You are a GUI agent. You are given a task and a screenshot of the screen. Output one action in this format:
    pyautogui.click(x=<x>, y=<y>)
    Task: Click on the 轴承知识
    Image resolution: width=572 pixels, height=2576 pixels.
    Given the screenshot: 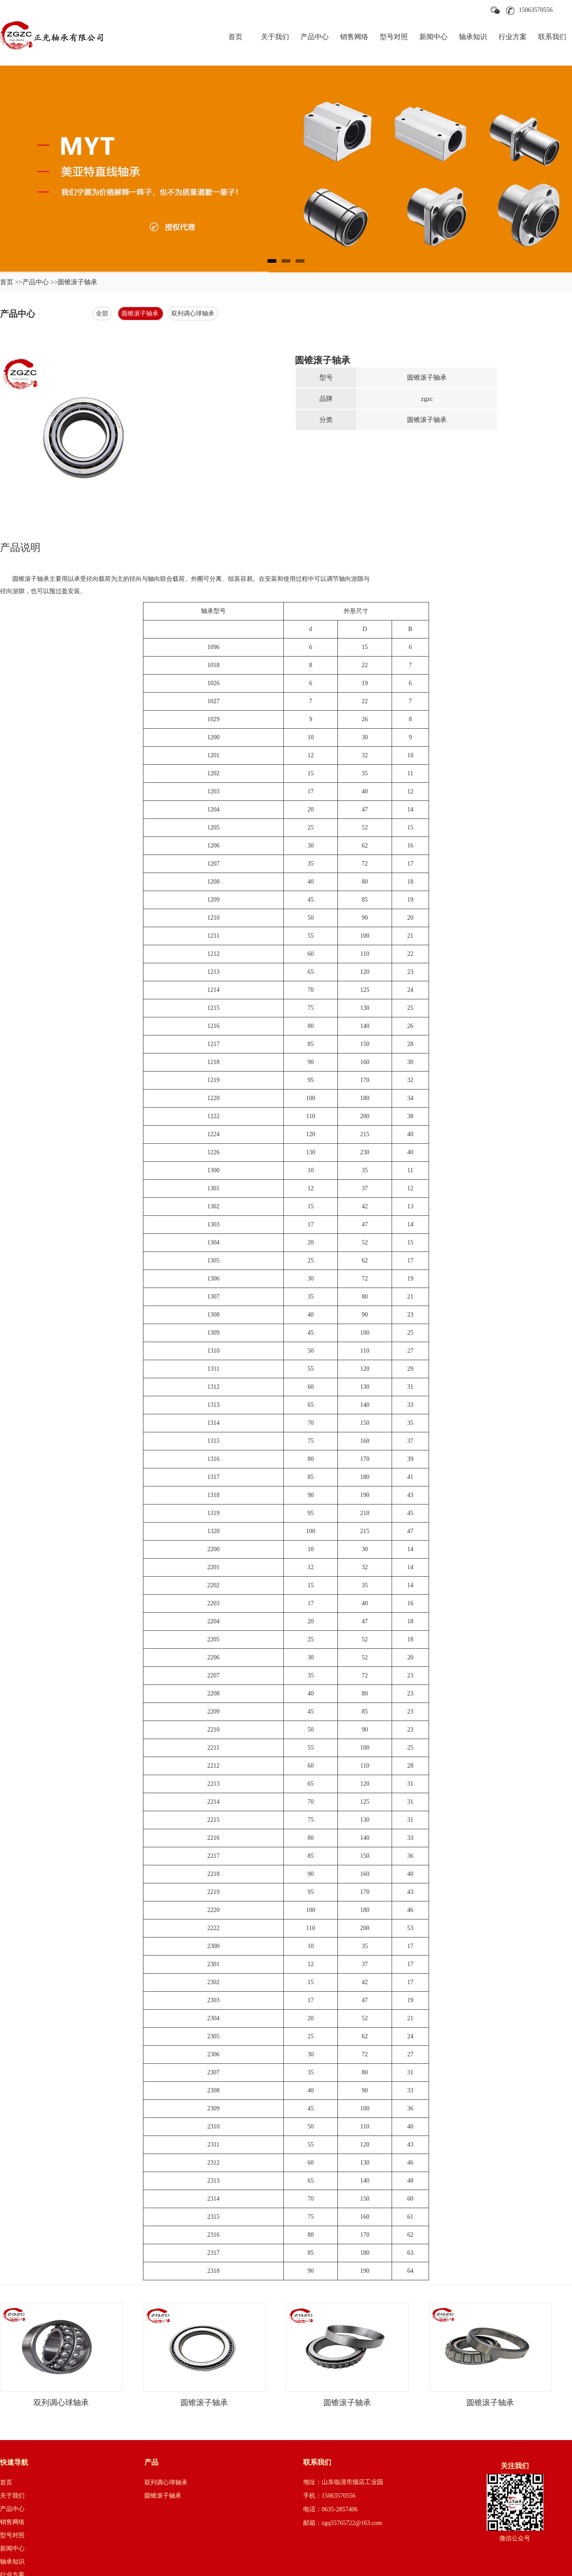 What is the action you would take?
    pyautogui.click(x=473, y=36)
    